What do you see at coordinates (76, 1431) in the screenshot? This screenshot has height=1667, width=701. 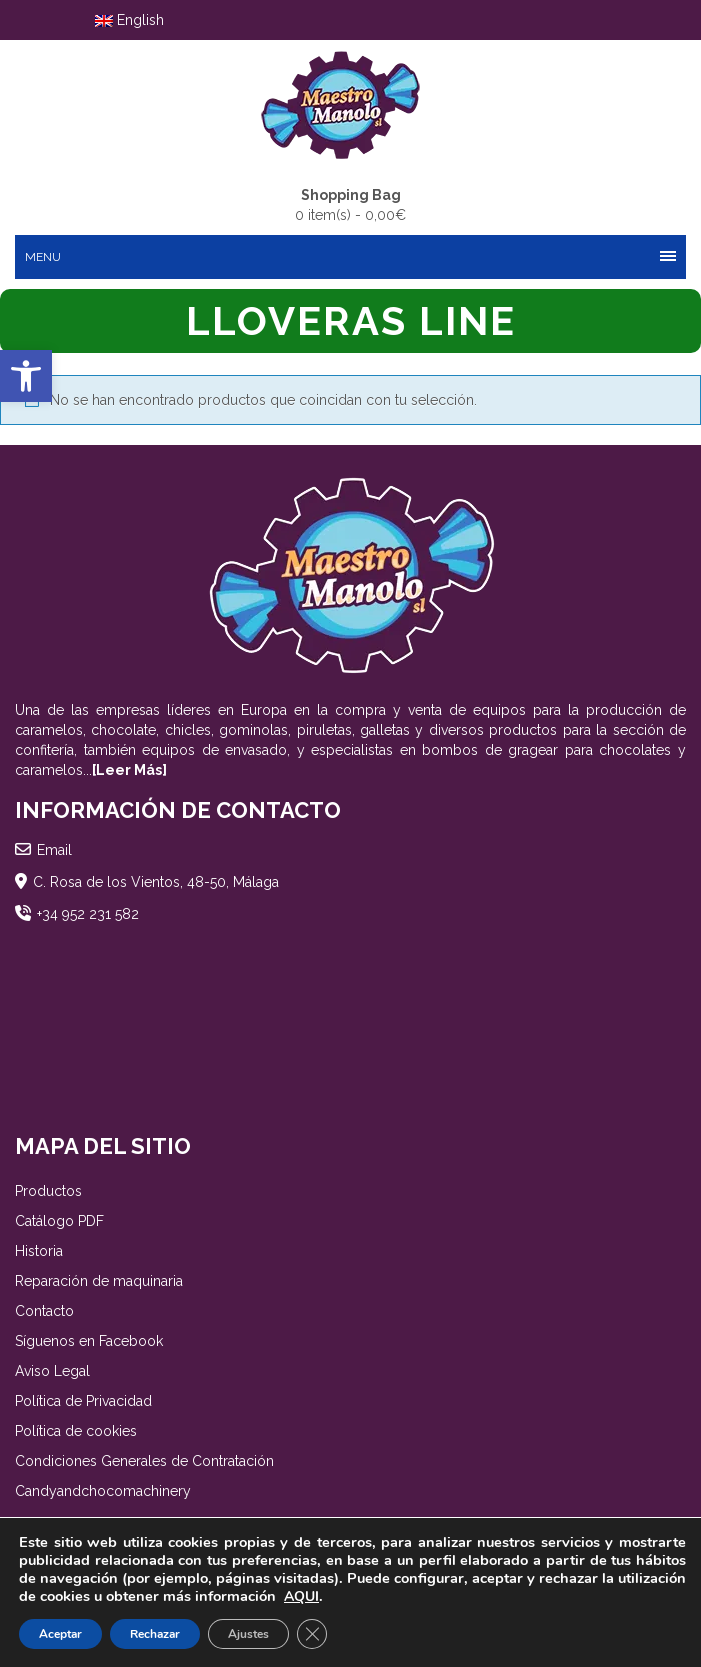 I see `Política de cookies` at bounding box center [76, 1431].